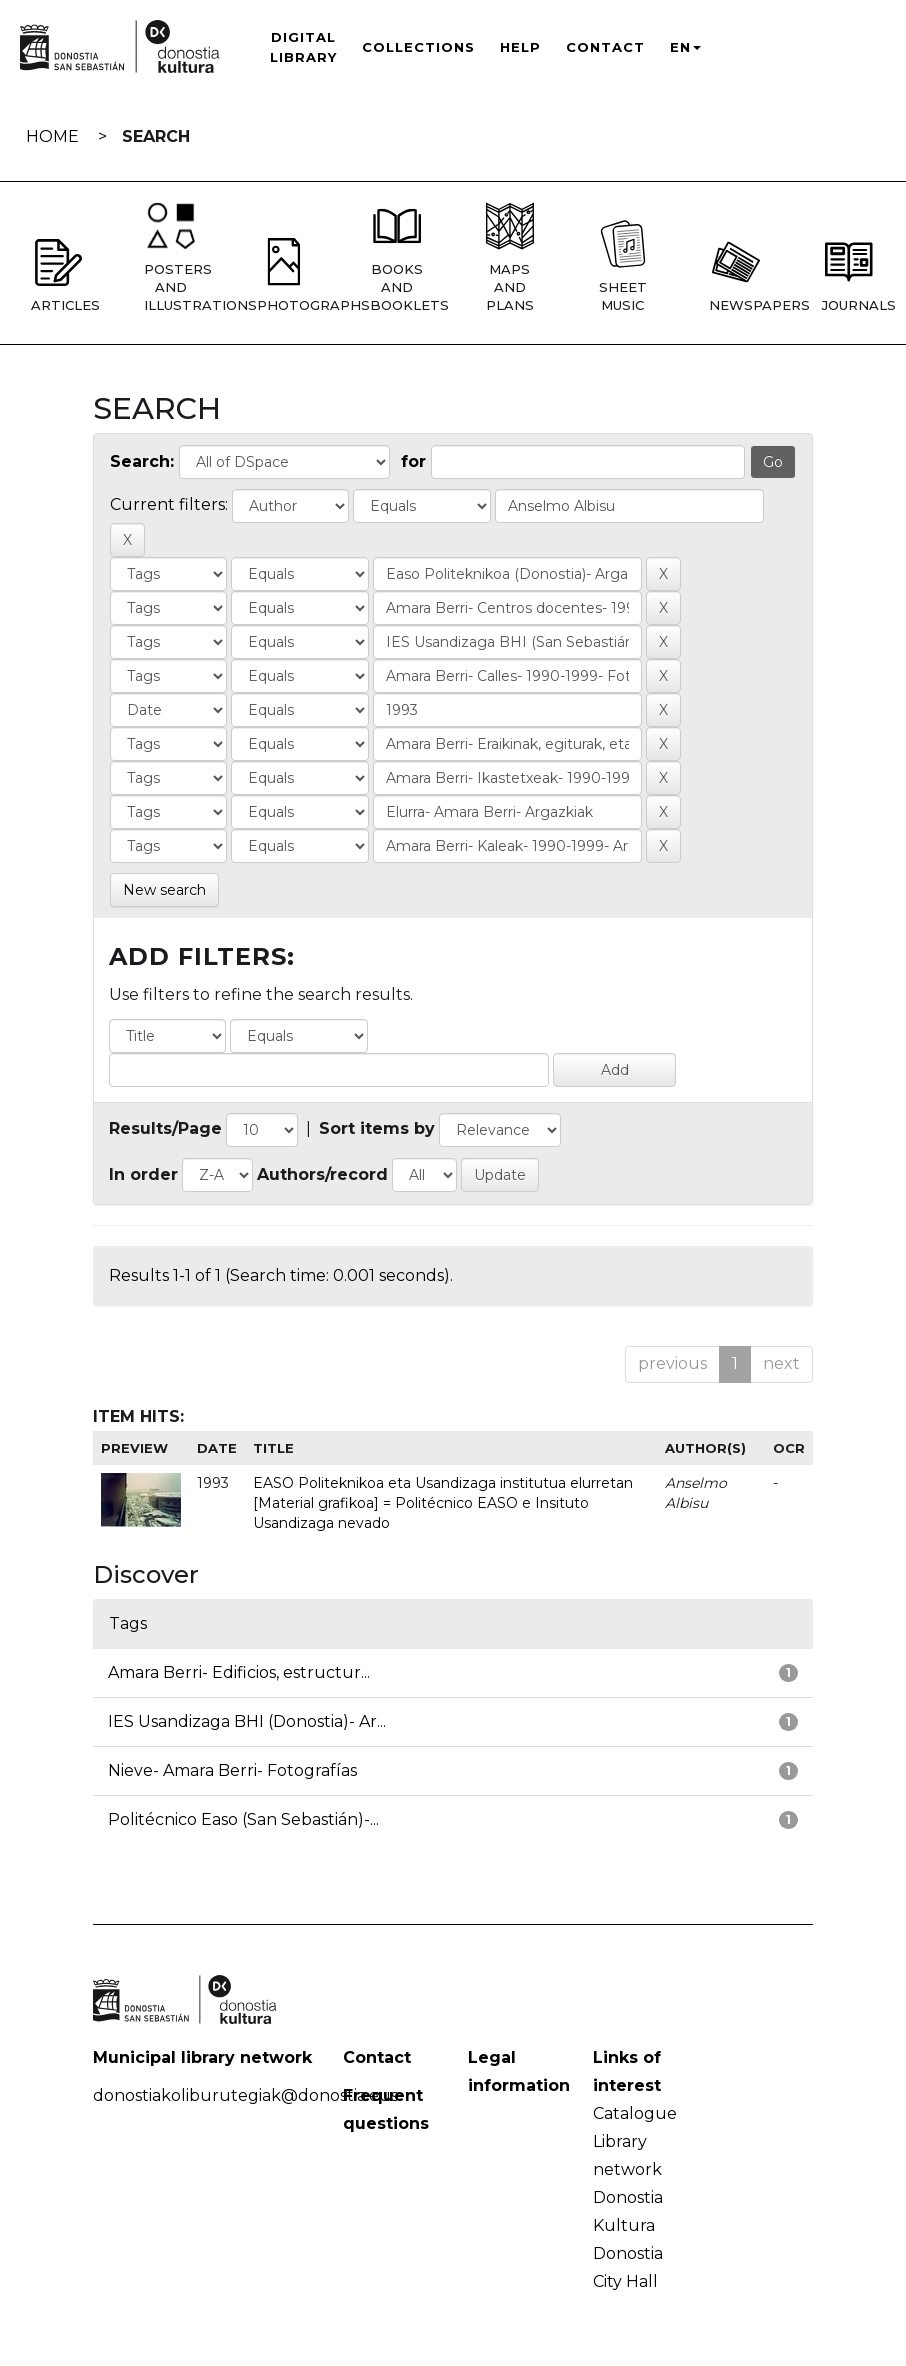 Image resolution: width=906 pixels, height=2366 pixels. What do you see at coordinates (322, 1174) in the screenshot?
I see `Authors/record` at bounding box center [322, 1174].